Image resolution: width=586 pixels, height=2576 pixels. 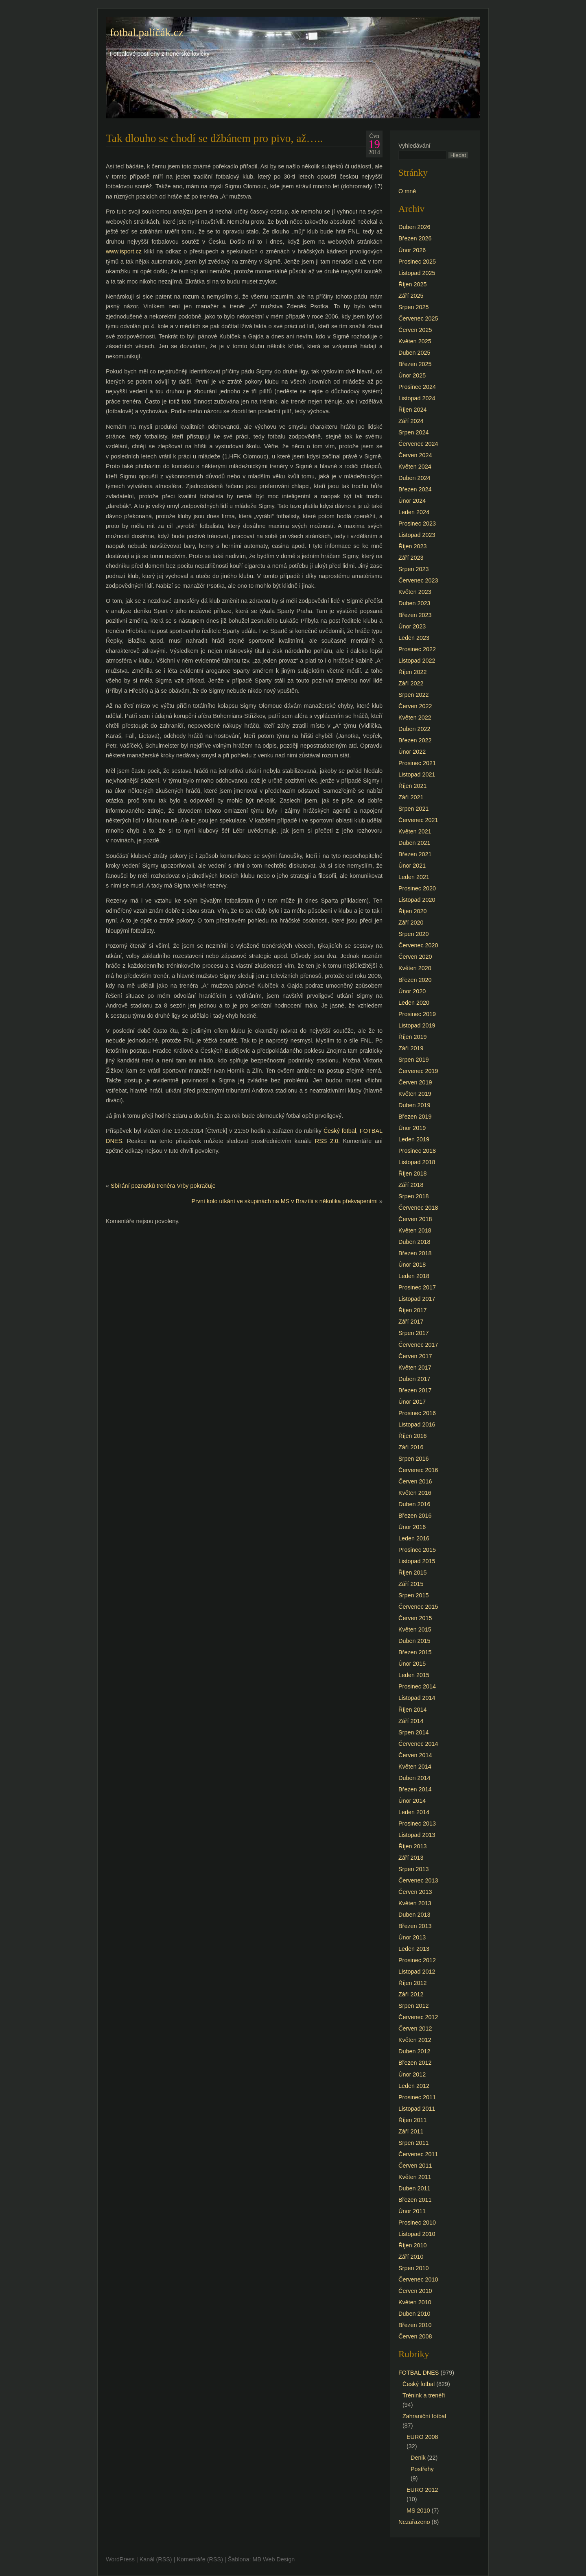 I want to click on Duben 2026, so click(x=414, y=227).